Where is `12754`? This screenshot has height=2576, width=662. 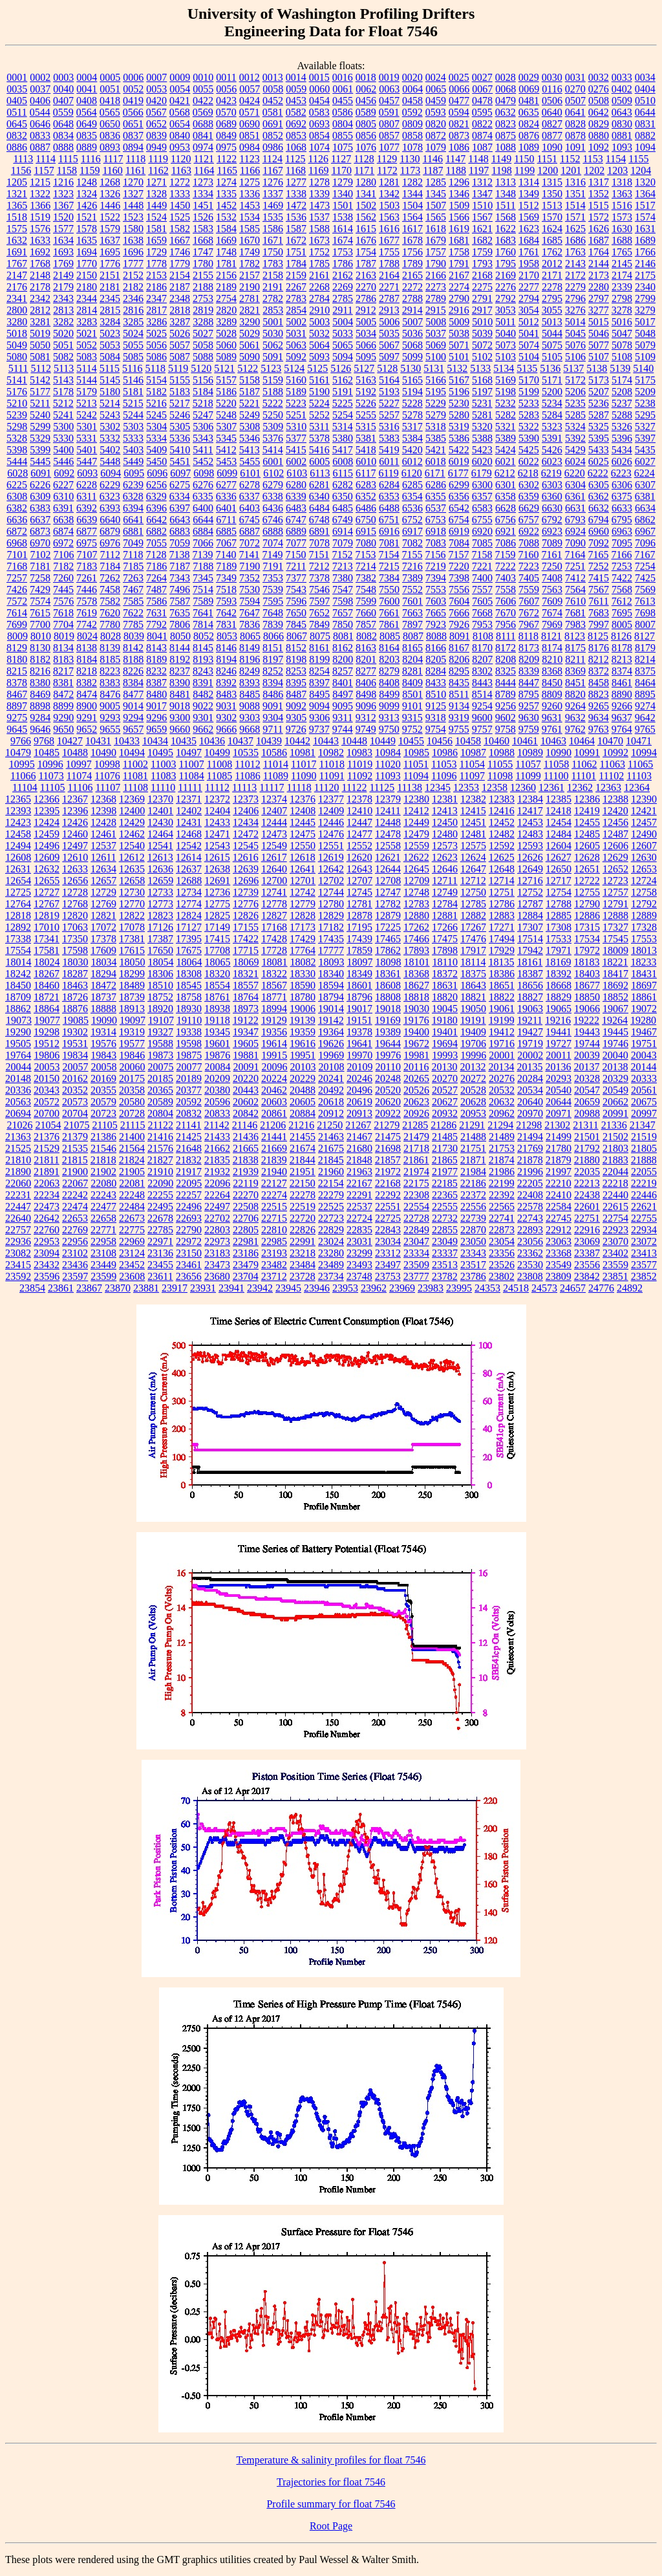 12754 is located at coordinates (558, 892).